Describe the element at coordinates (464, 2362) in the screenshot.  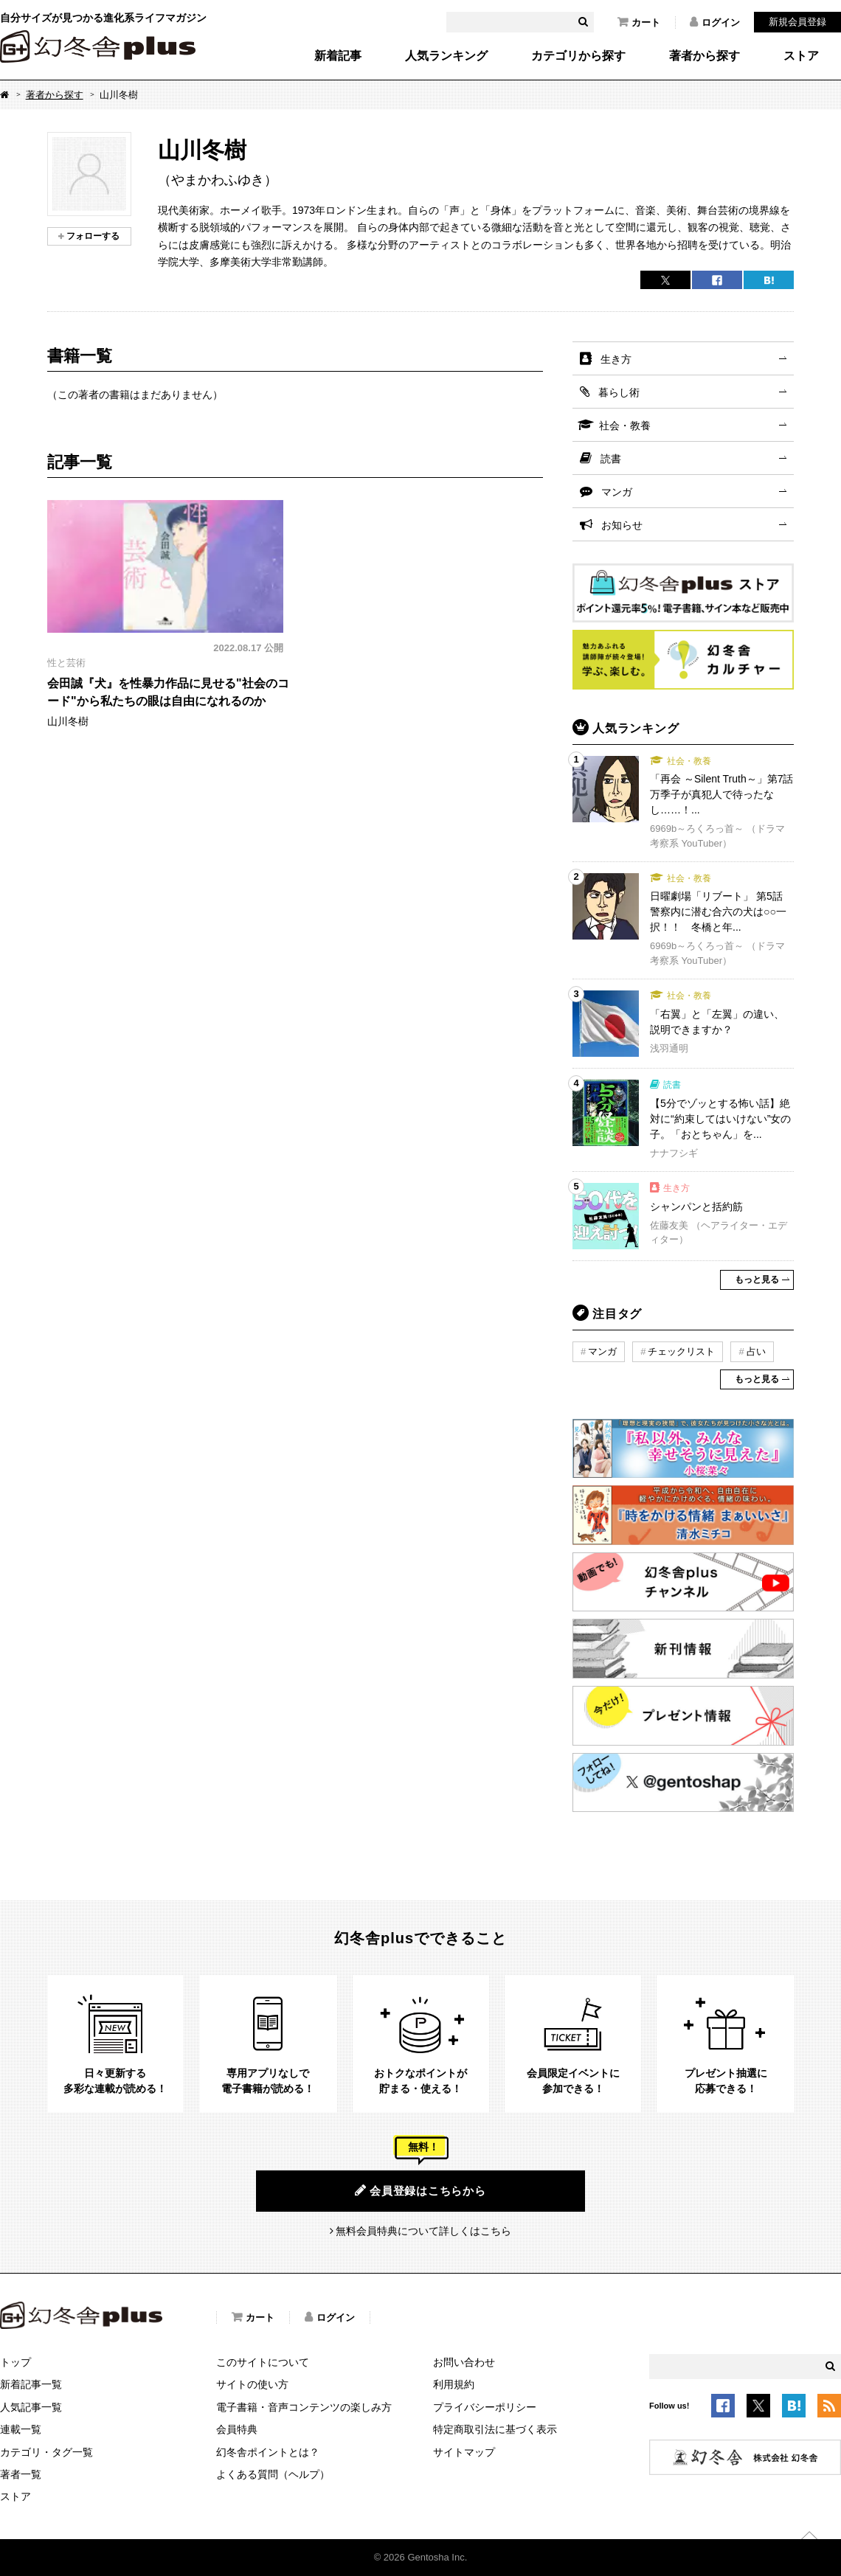
I see `お問い合わせ` at that location.